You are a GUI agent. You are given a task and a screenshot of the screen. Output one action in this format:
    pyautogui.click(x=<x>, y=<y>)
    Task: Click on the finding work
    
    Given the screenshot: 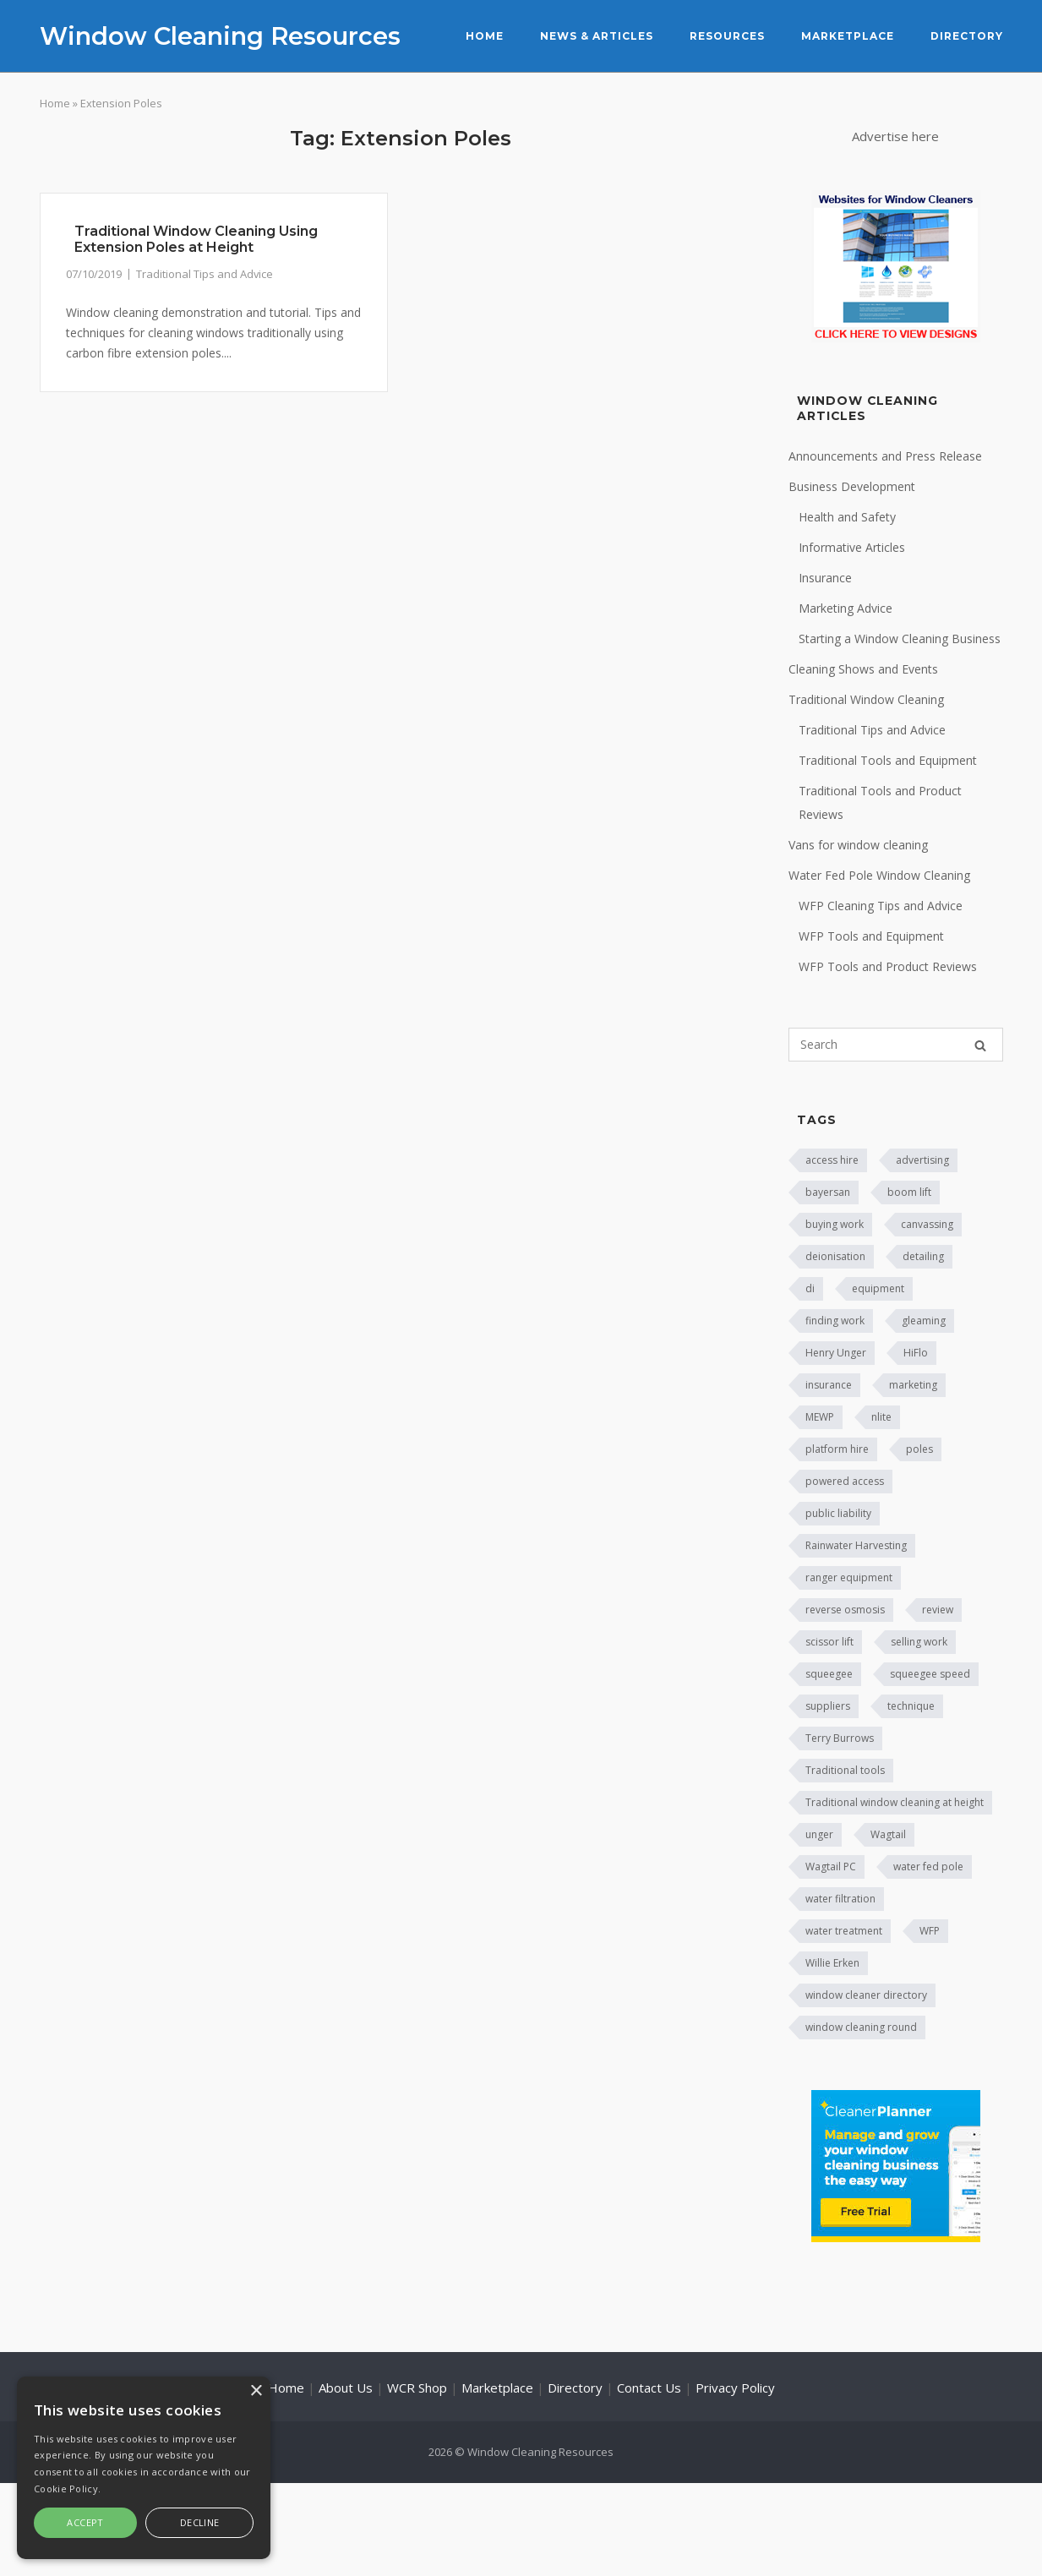 What is the action you would take?
    pyautogui.click(x=835, y=1320)
    